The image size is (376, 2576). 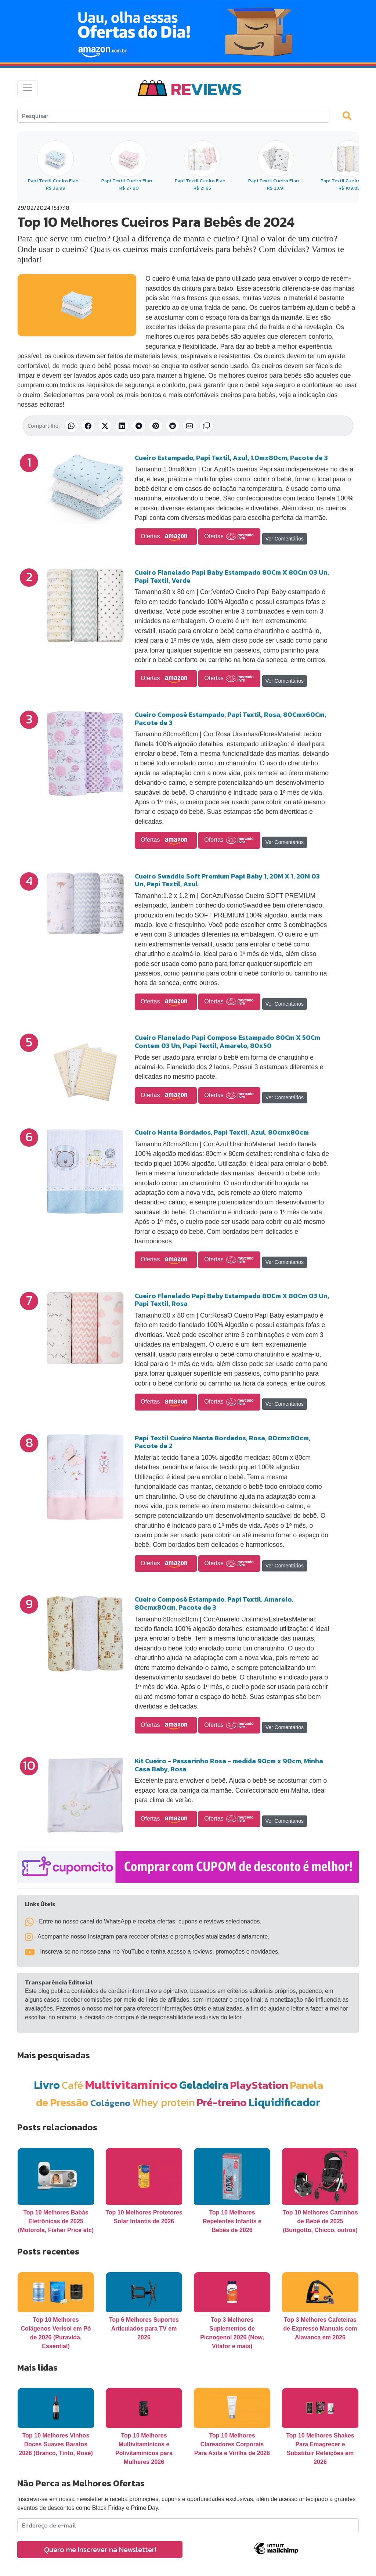 What do you see at coordinates (173, 116) in the screenshot?
I see `[Search]` at bounding box center [173, 116].